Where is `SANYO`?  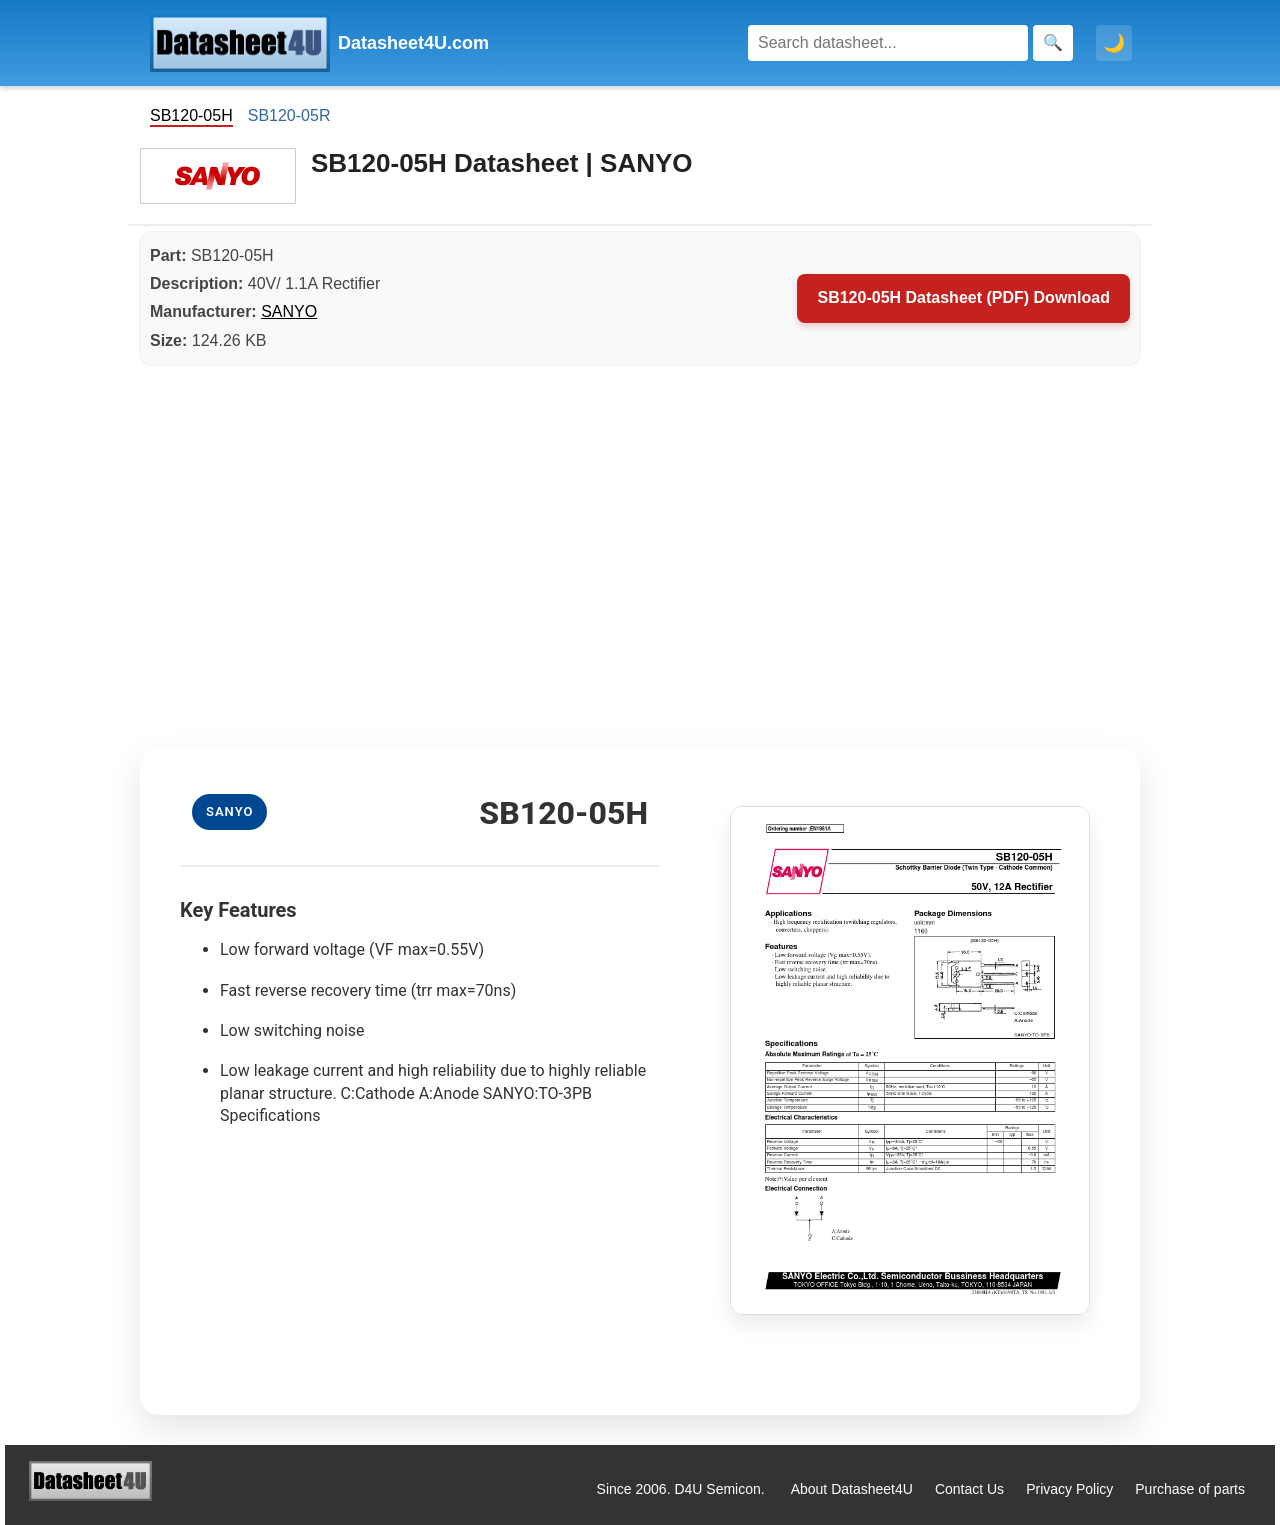 SANYO is located at coordinates (289, 311).